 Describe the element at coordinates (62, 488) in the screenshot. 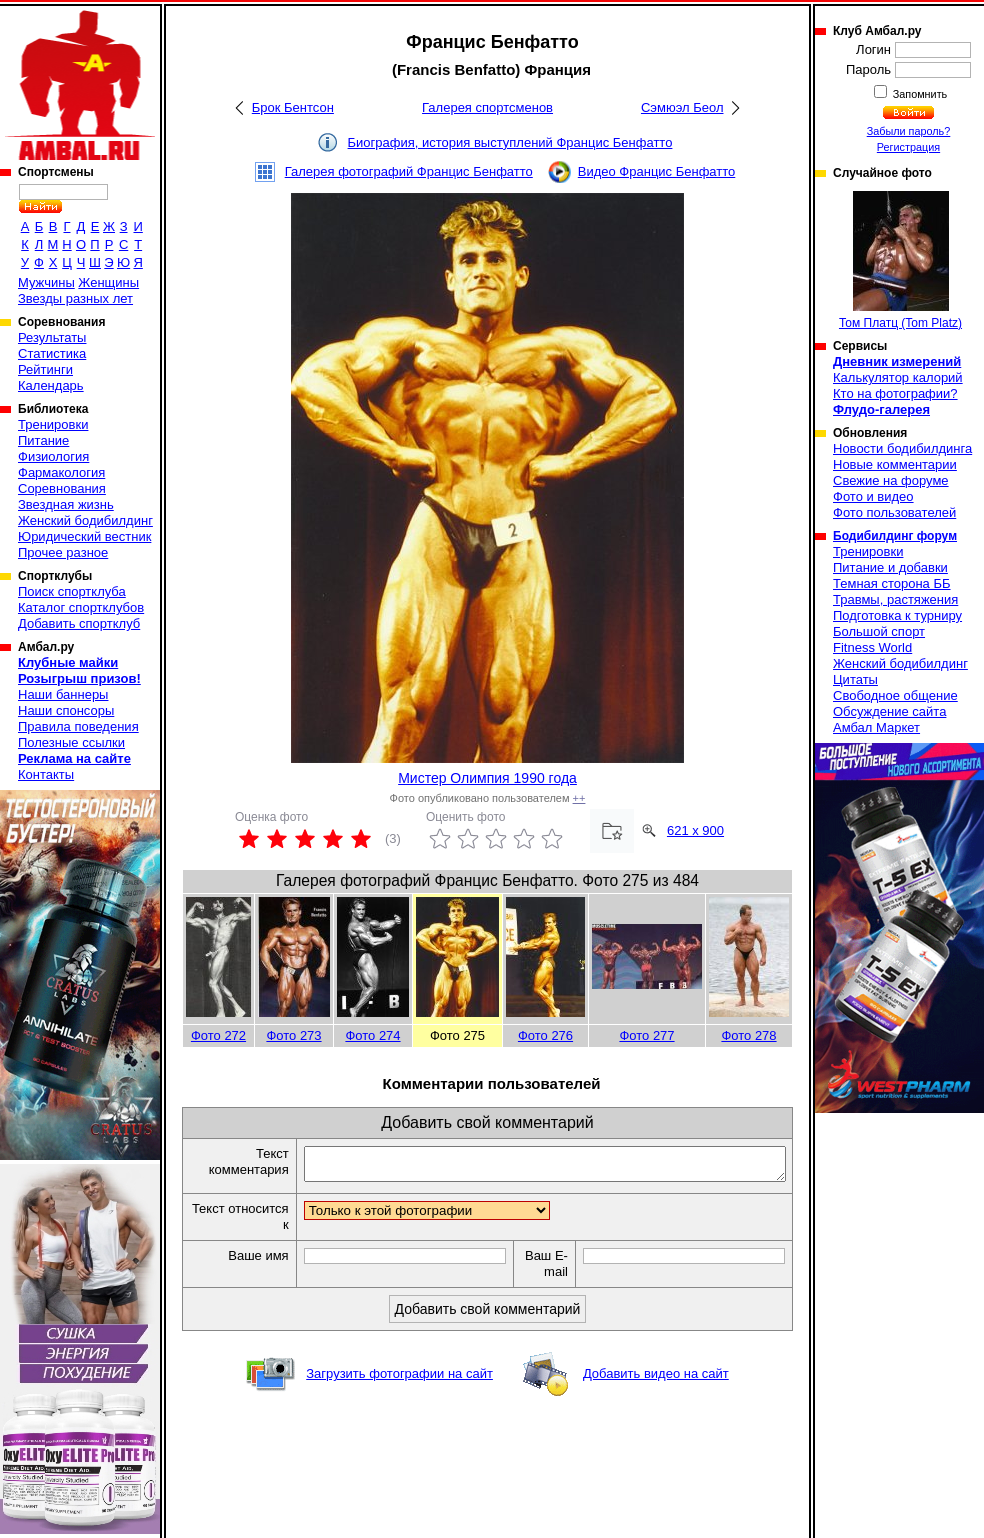

I see `Соревнования` at that location.